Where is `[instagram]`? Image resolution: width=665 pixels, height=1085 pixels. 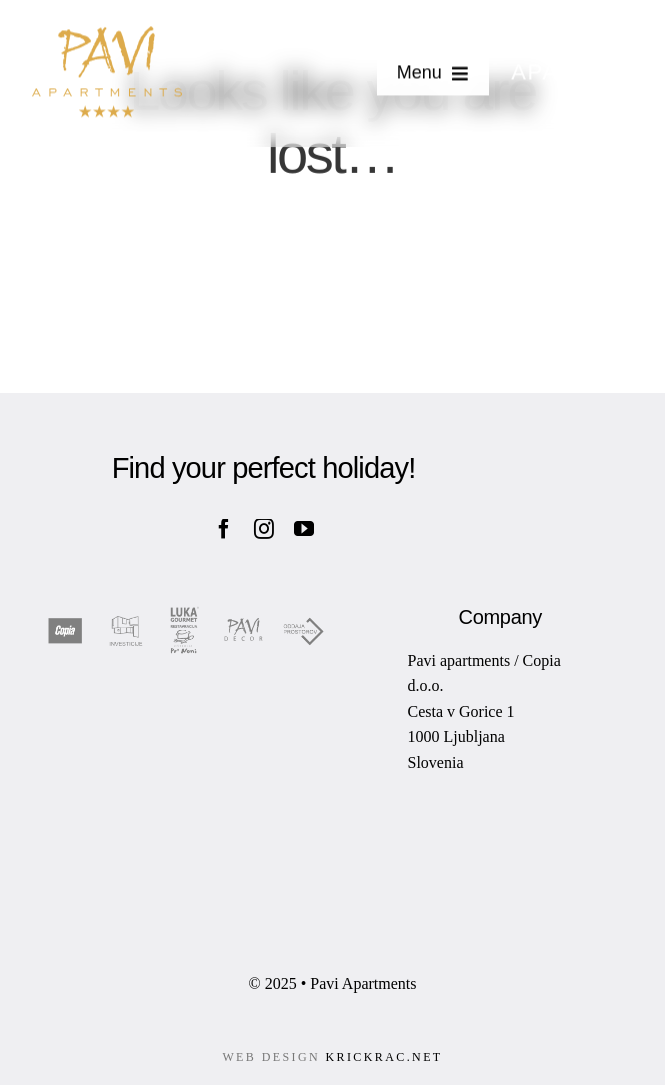 [instagram] is located at coordinates (264, 529).